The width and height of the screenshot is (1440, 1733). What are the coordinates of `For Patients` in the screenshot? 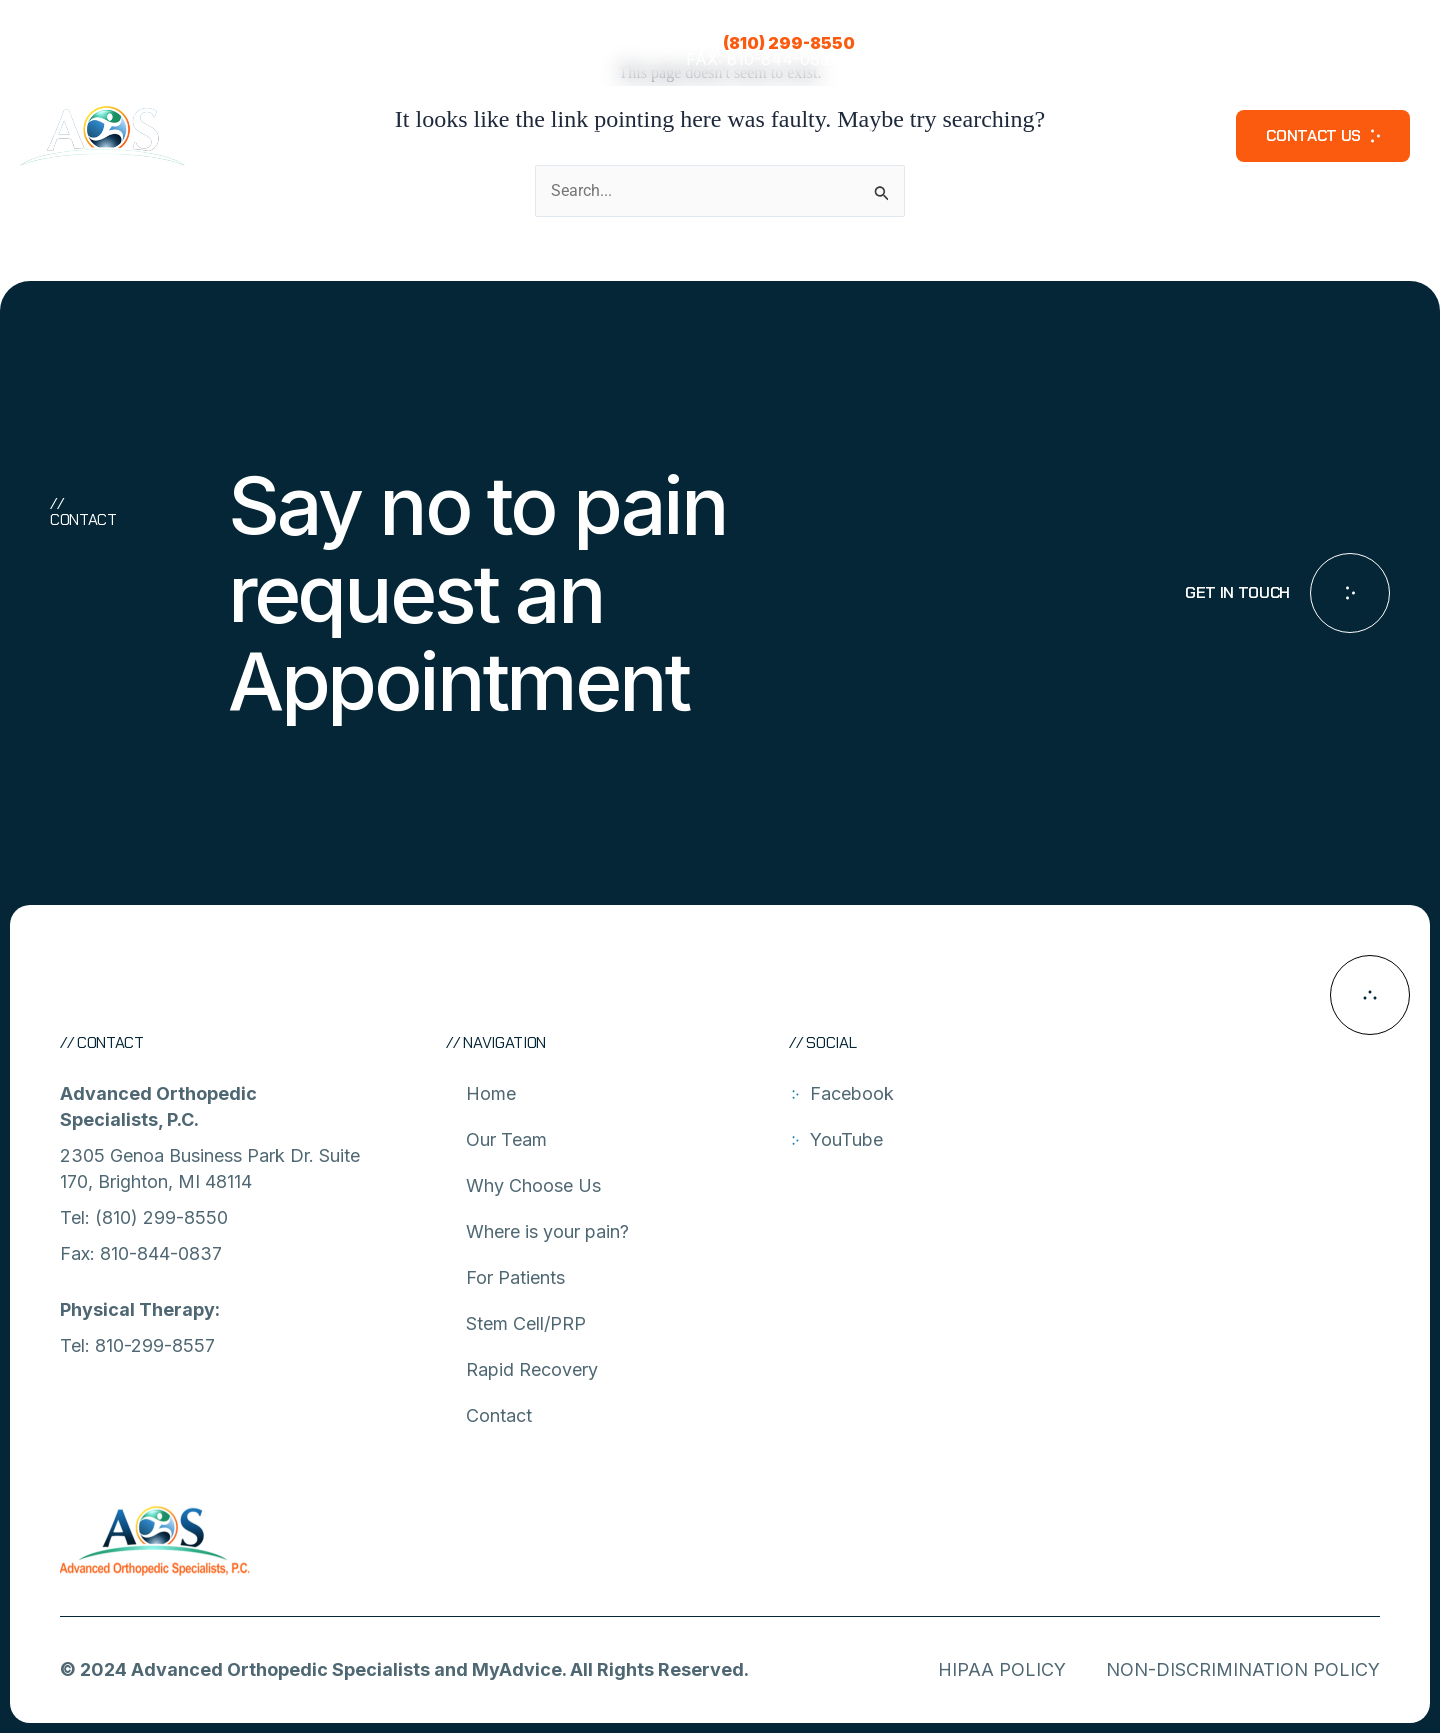 It's located at (711, 136).